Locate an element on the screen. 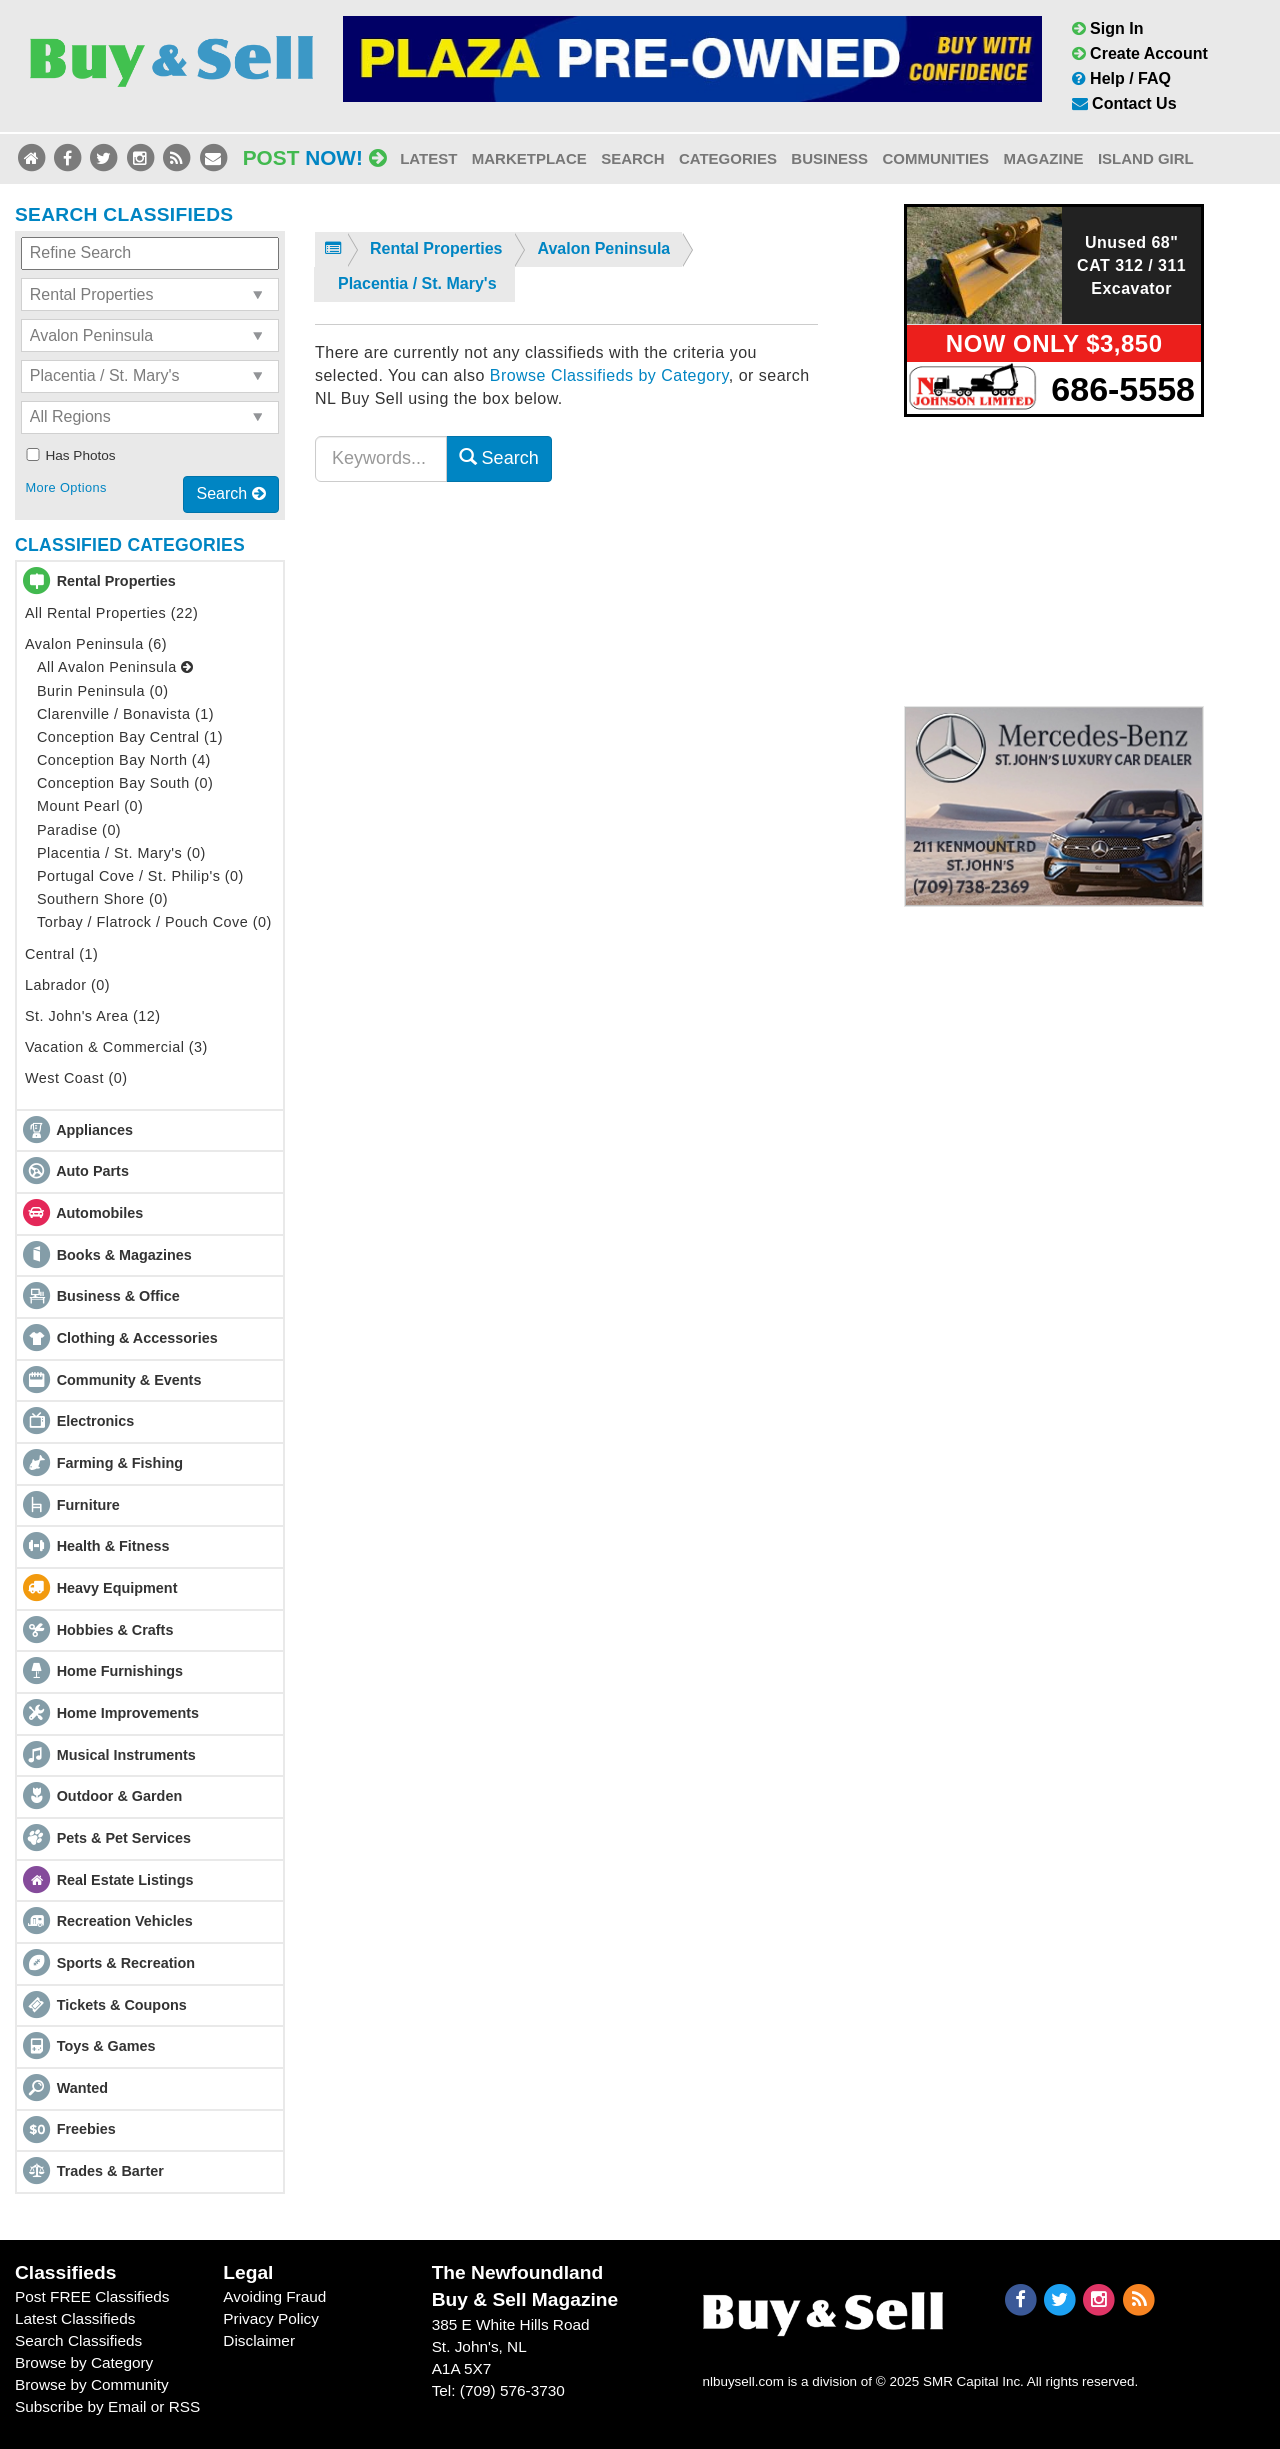 This screenshot has width=1280, height=2449. Search Classifieds is located at coordinates (78, 2340).